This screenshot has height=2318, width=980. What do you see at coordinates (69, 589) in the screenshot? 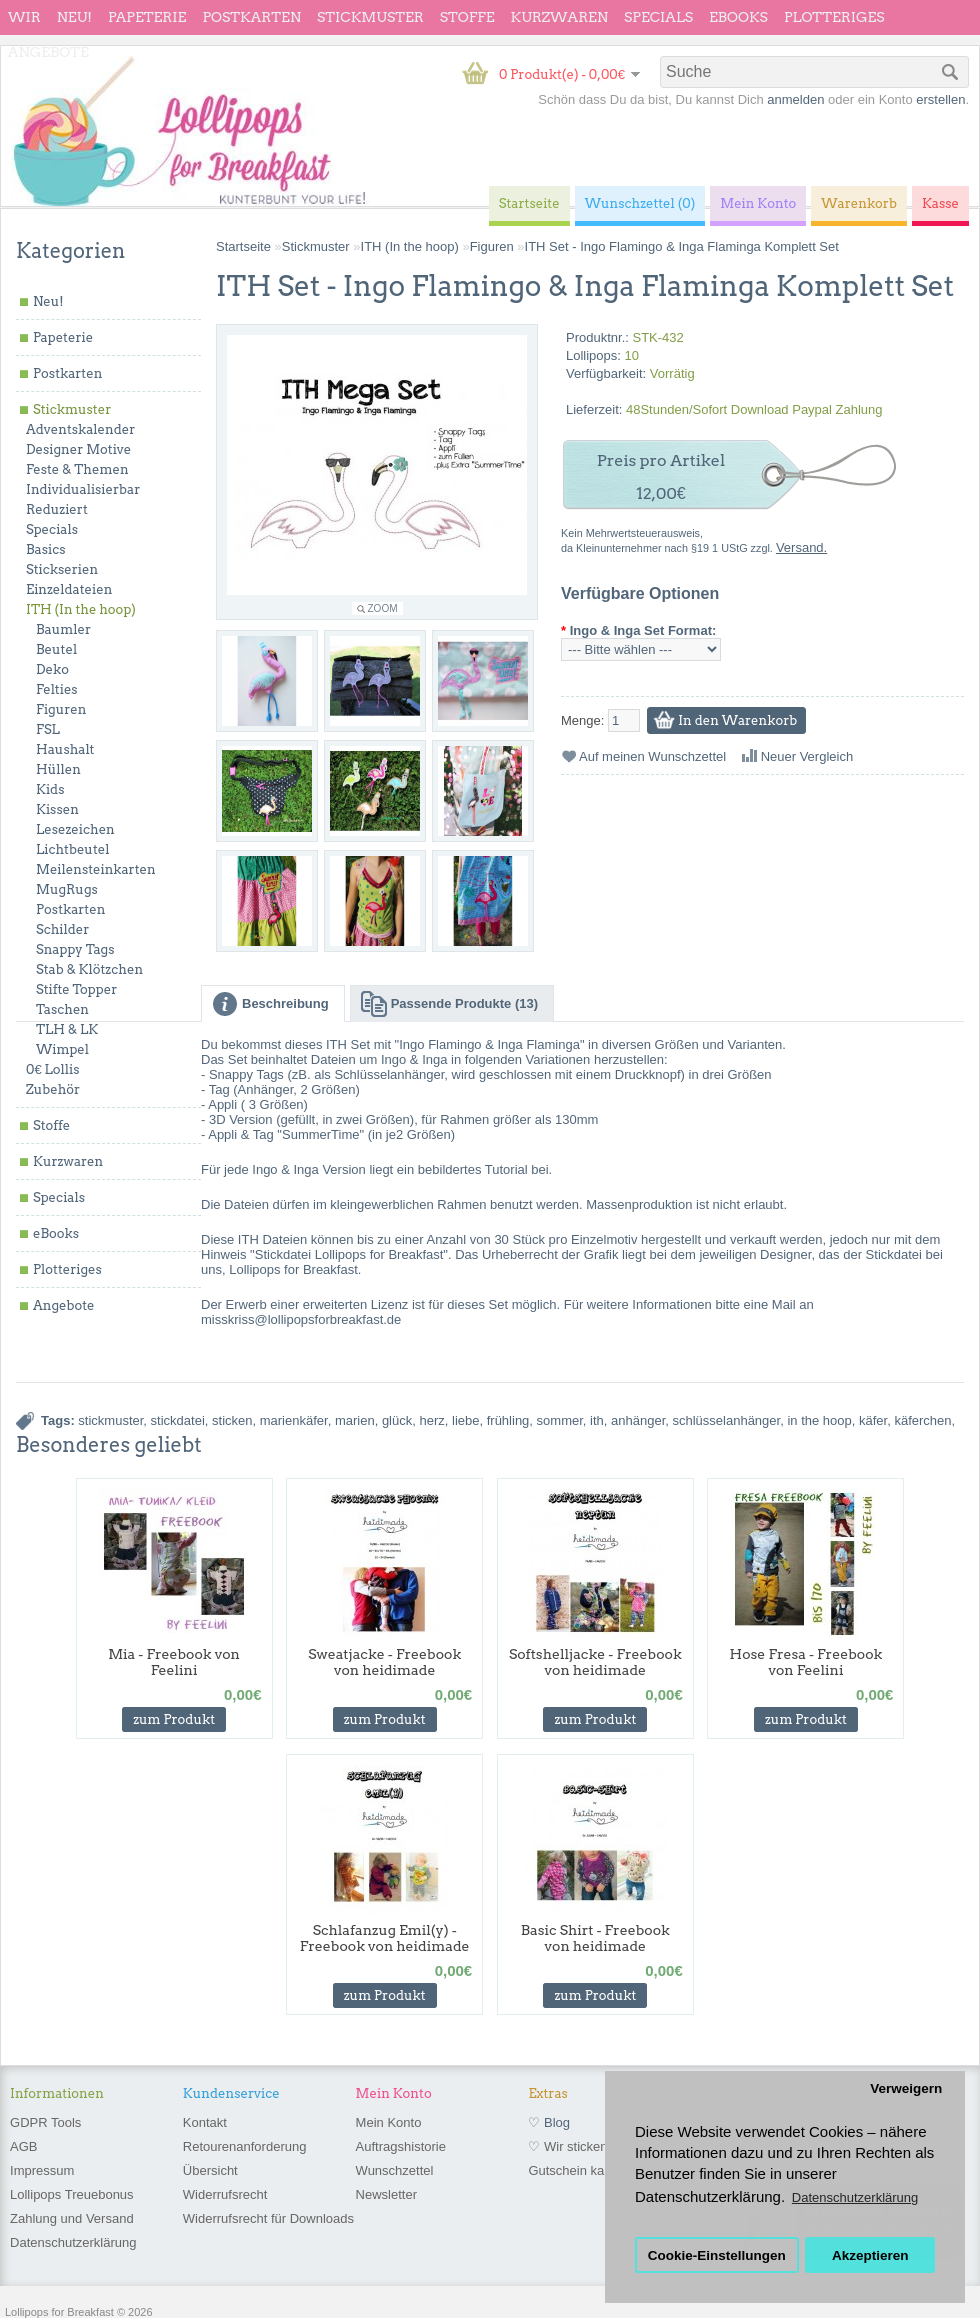
I see `Einzeldateien` at bounding box center [69, 589].